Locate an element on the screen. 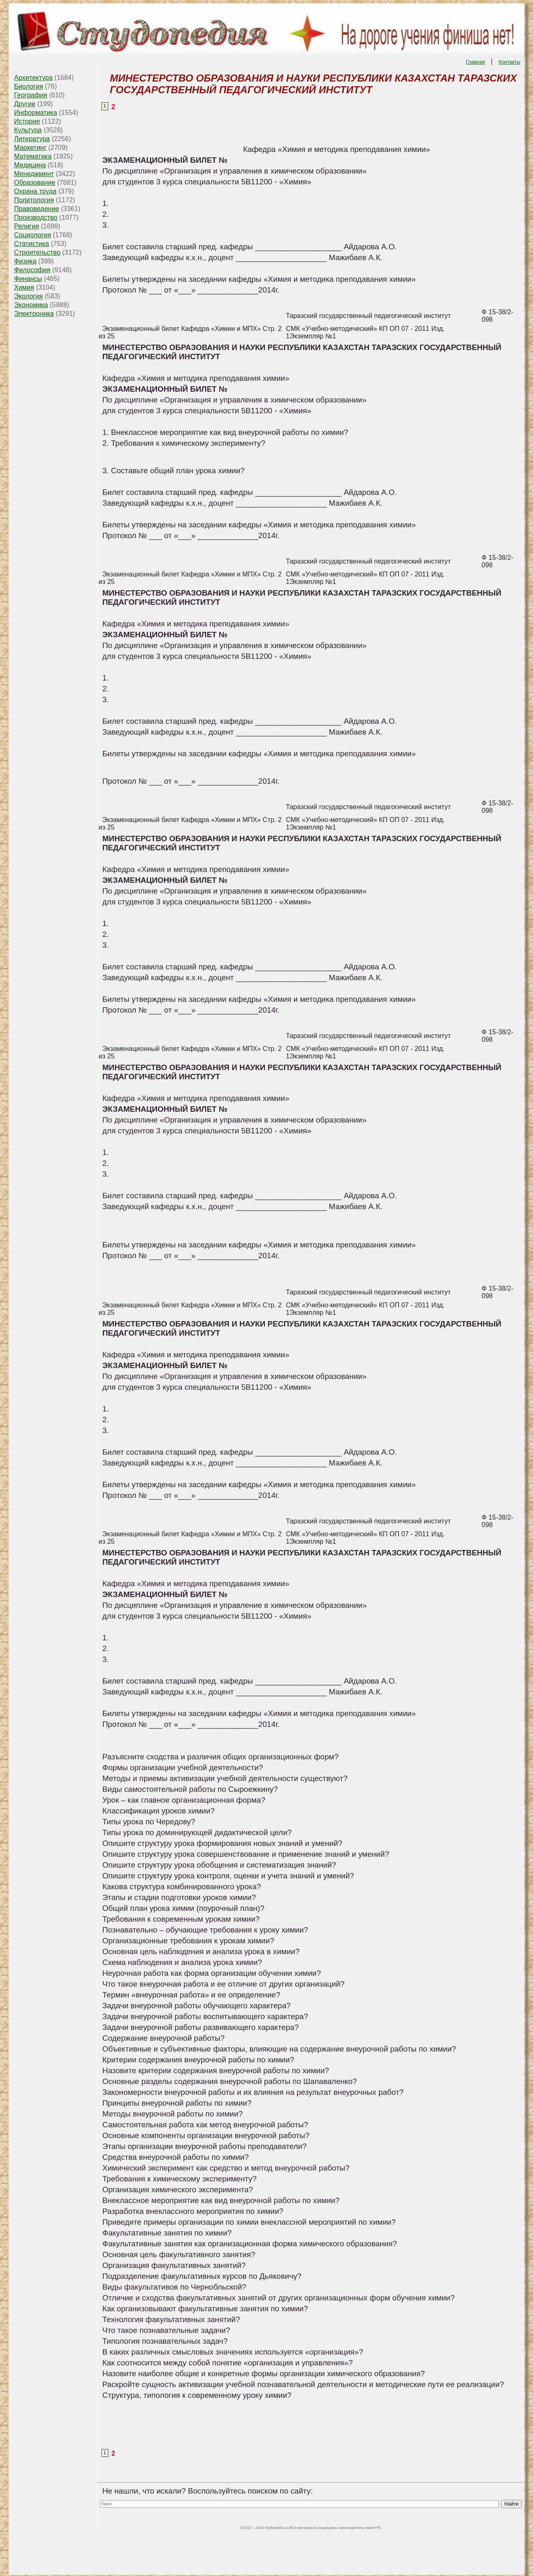 The width and height of the screenshot is (533, 2576). Главная is located at coordinates (475, 62).